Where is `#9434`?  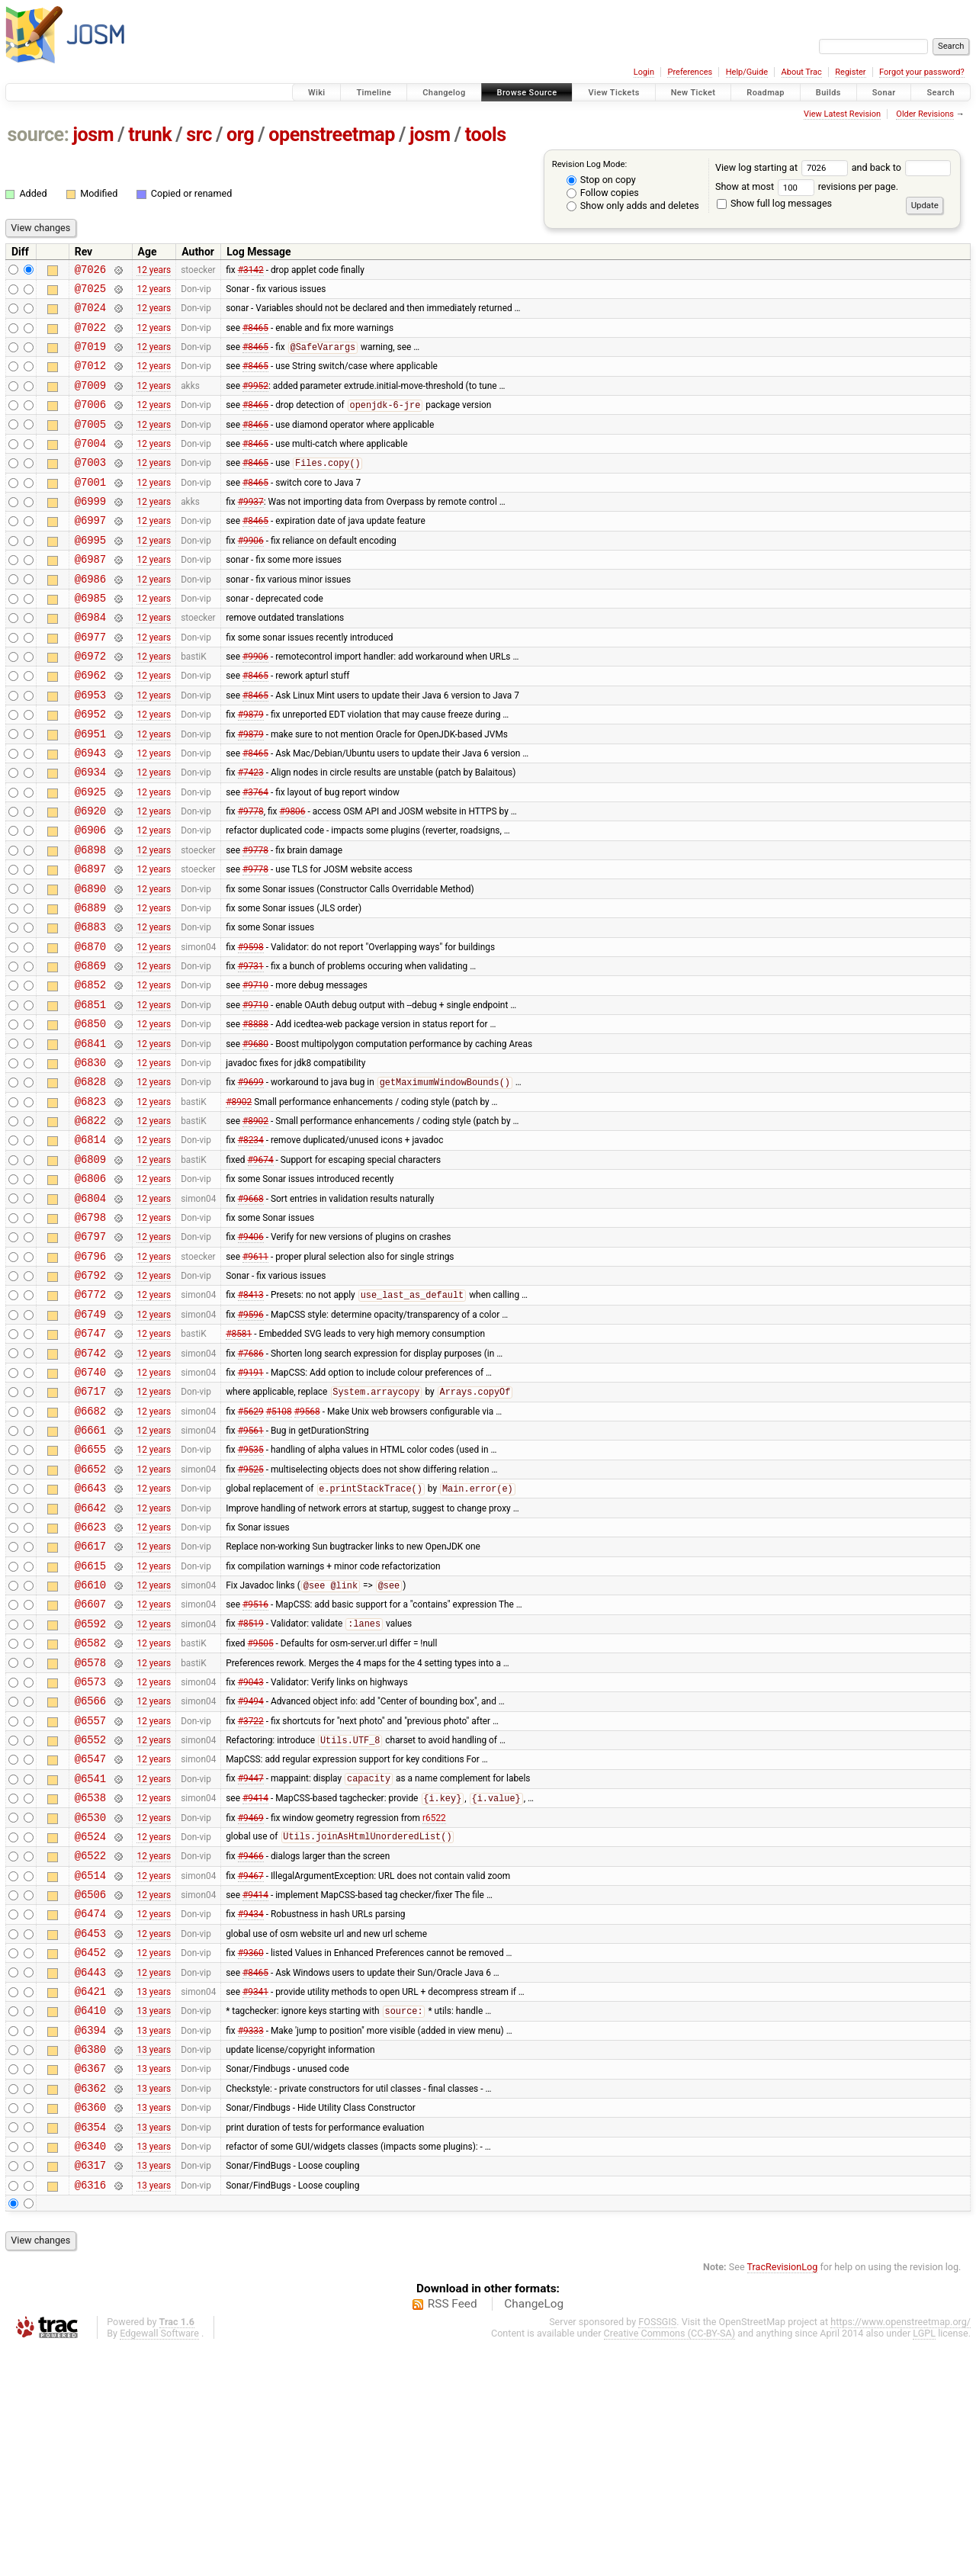
#9434 is located at coordinates (251, 2110).